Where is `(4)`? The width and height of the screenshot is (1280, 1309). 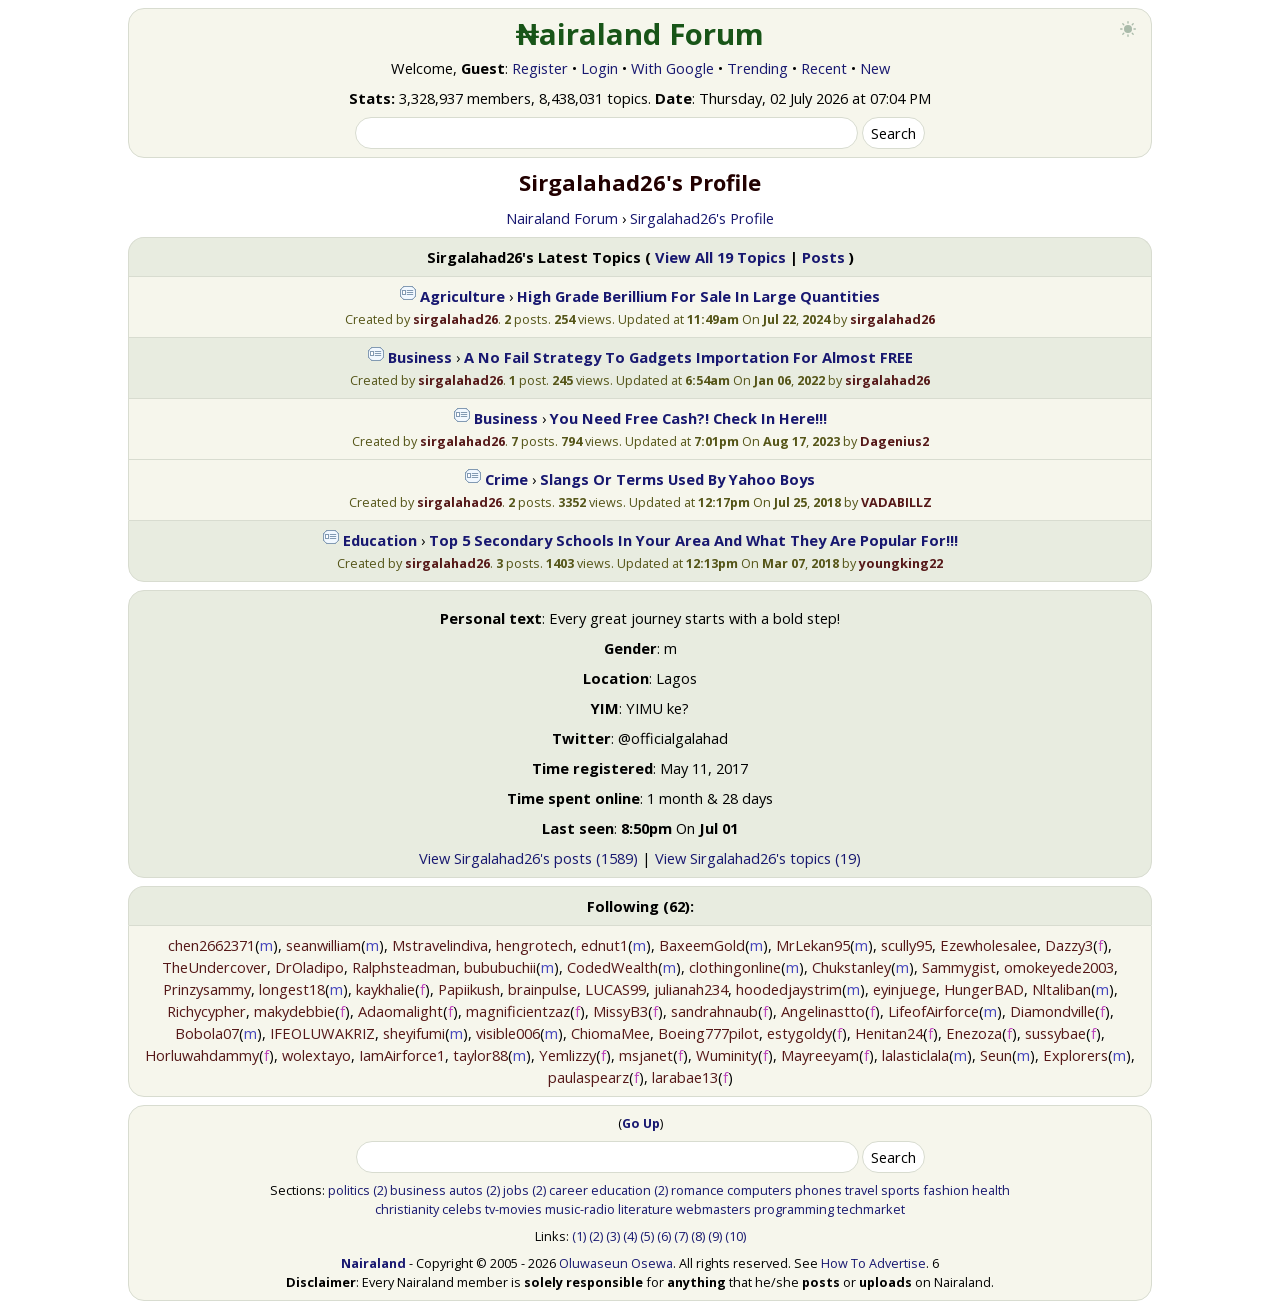 (4) is located at coordinates (630, 1236).